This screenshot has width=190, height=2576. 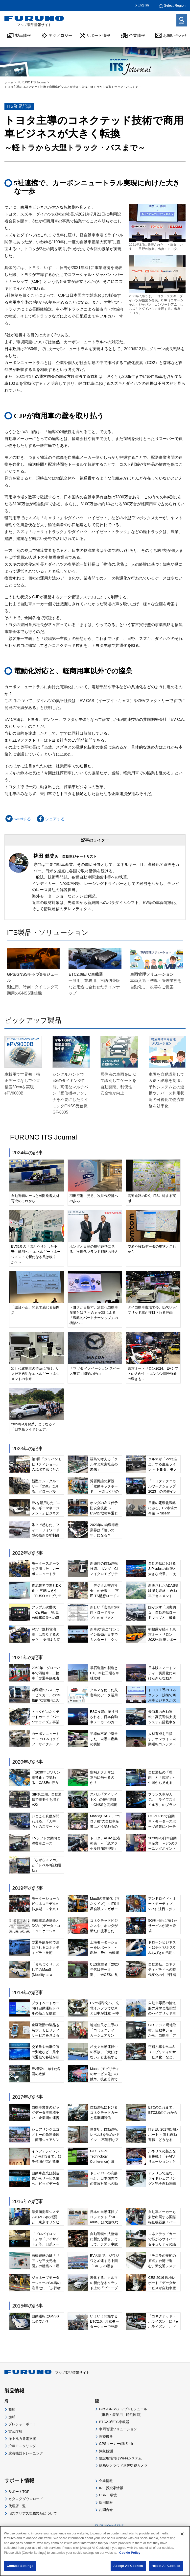 What do you see at coordinates (20, 2566) in the screenshot?
I see `Cookies Settings` at bounding box center [20, 2566].